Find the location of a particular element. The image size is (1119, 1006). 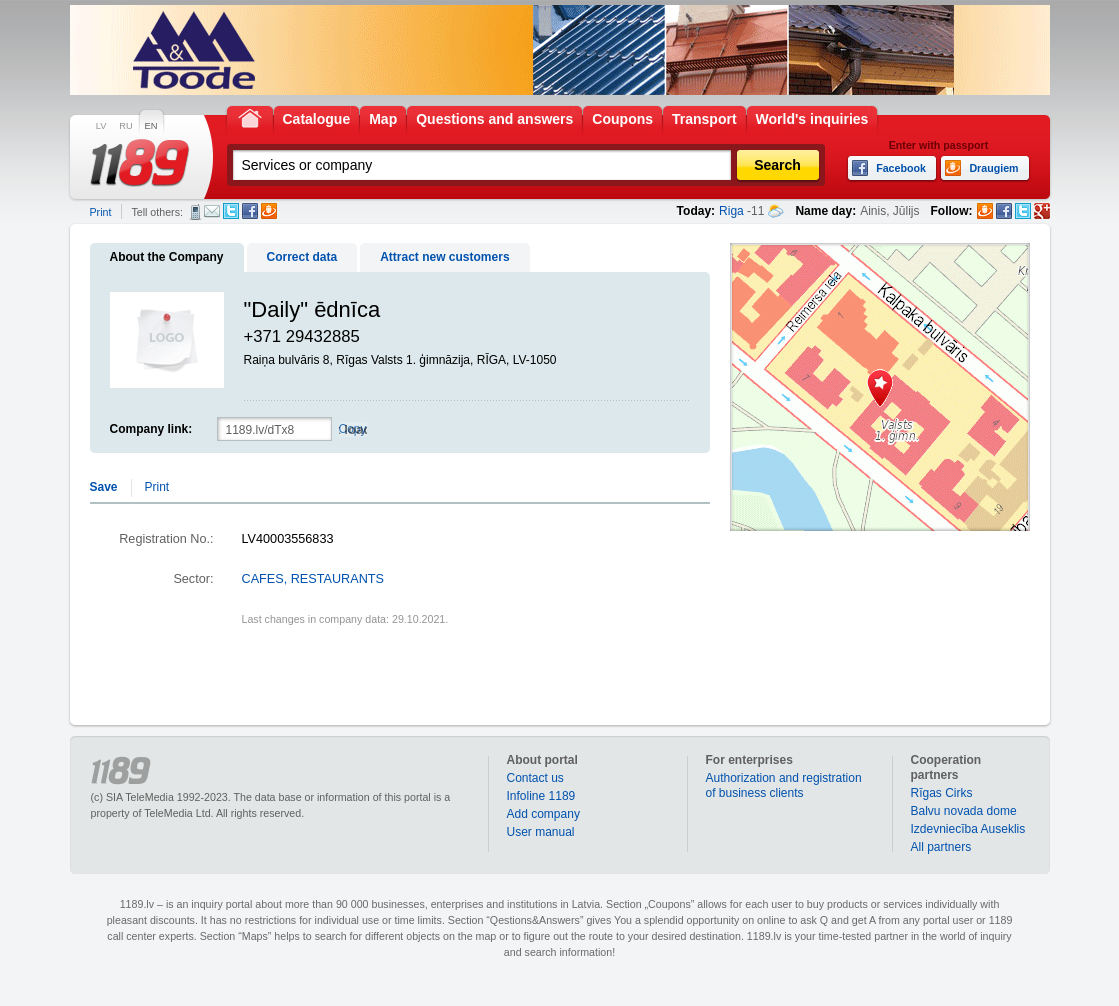

Twitter is located at coordinates (231, 211).